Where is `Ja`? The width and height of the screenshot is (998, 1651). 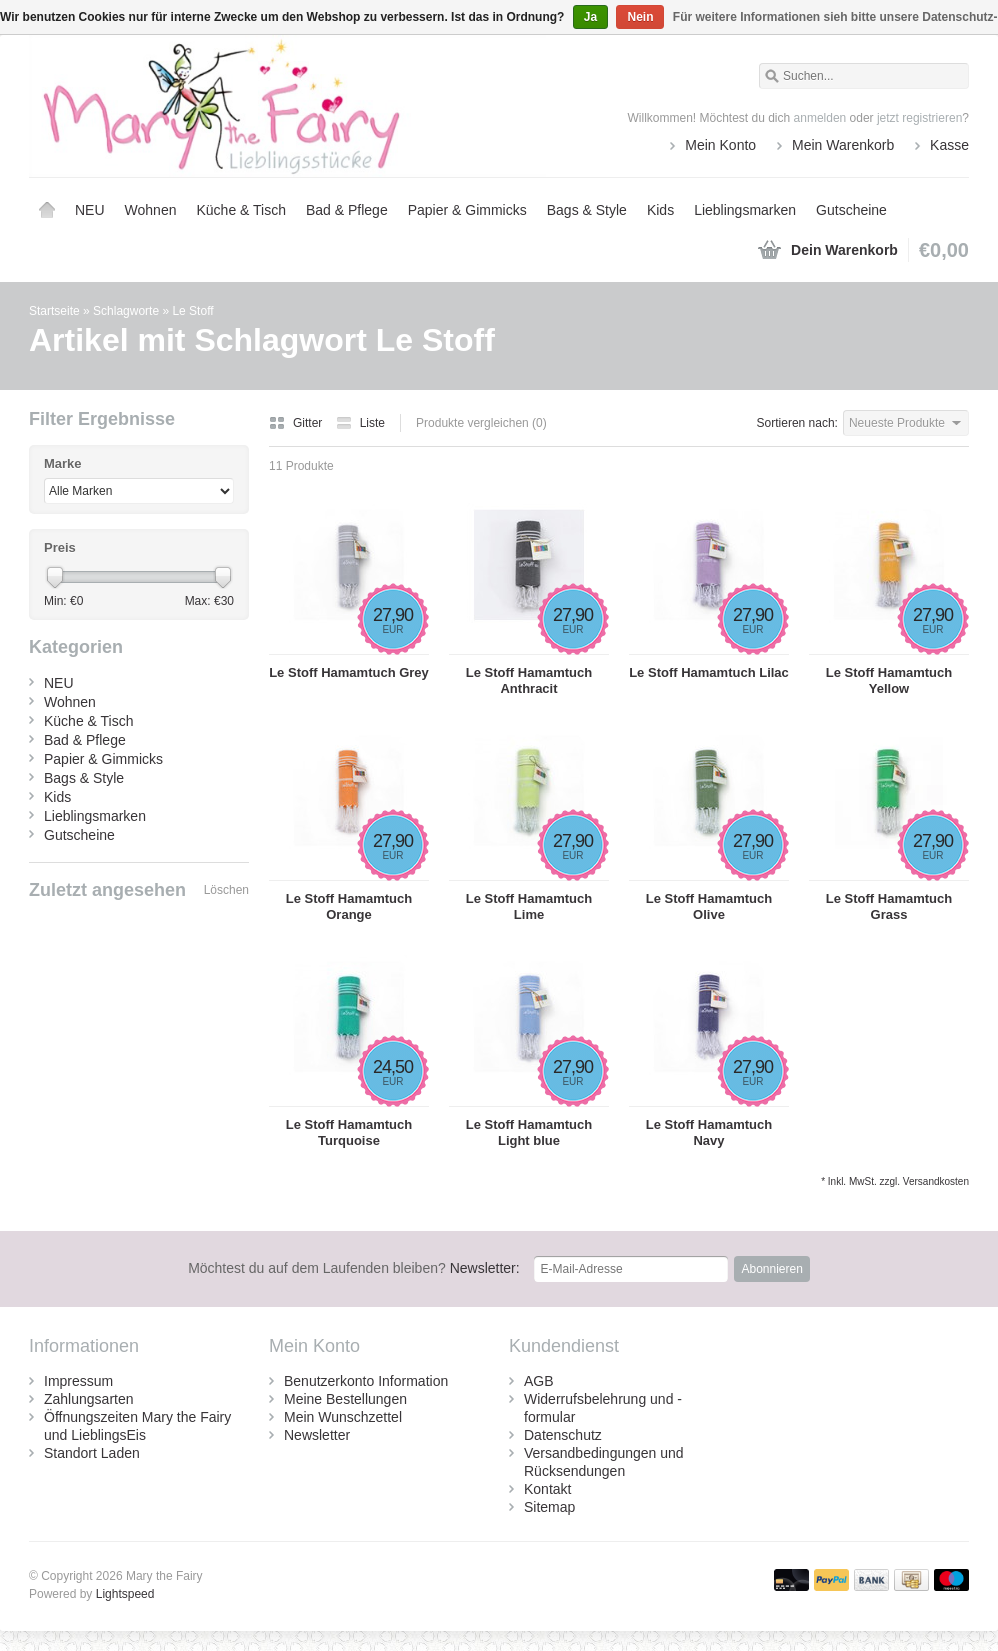 Ja is located at coordinates (590, 17).